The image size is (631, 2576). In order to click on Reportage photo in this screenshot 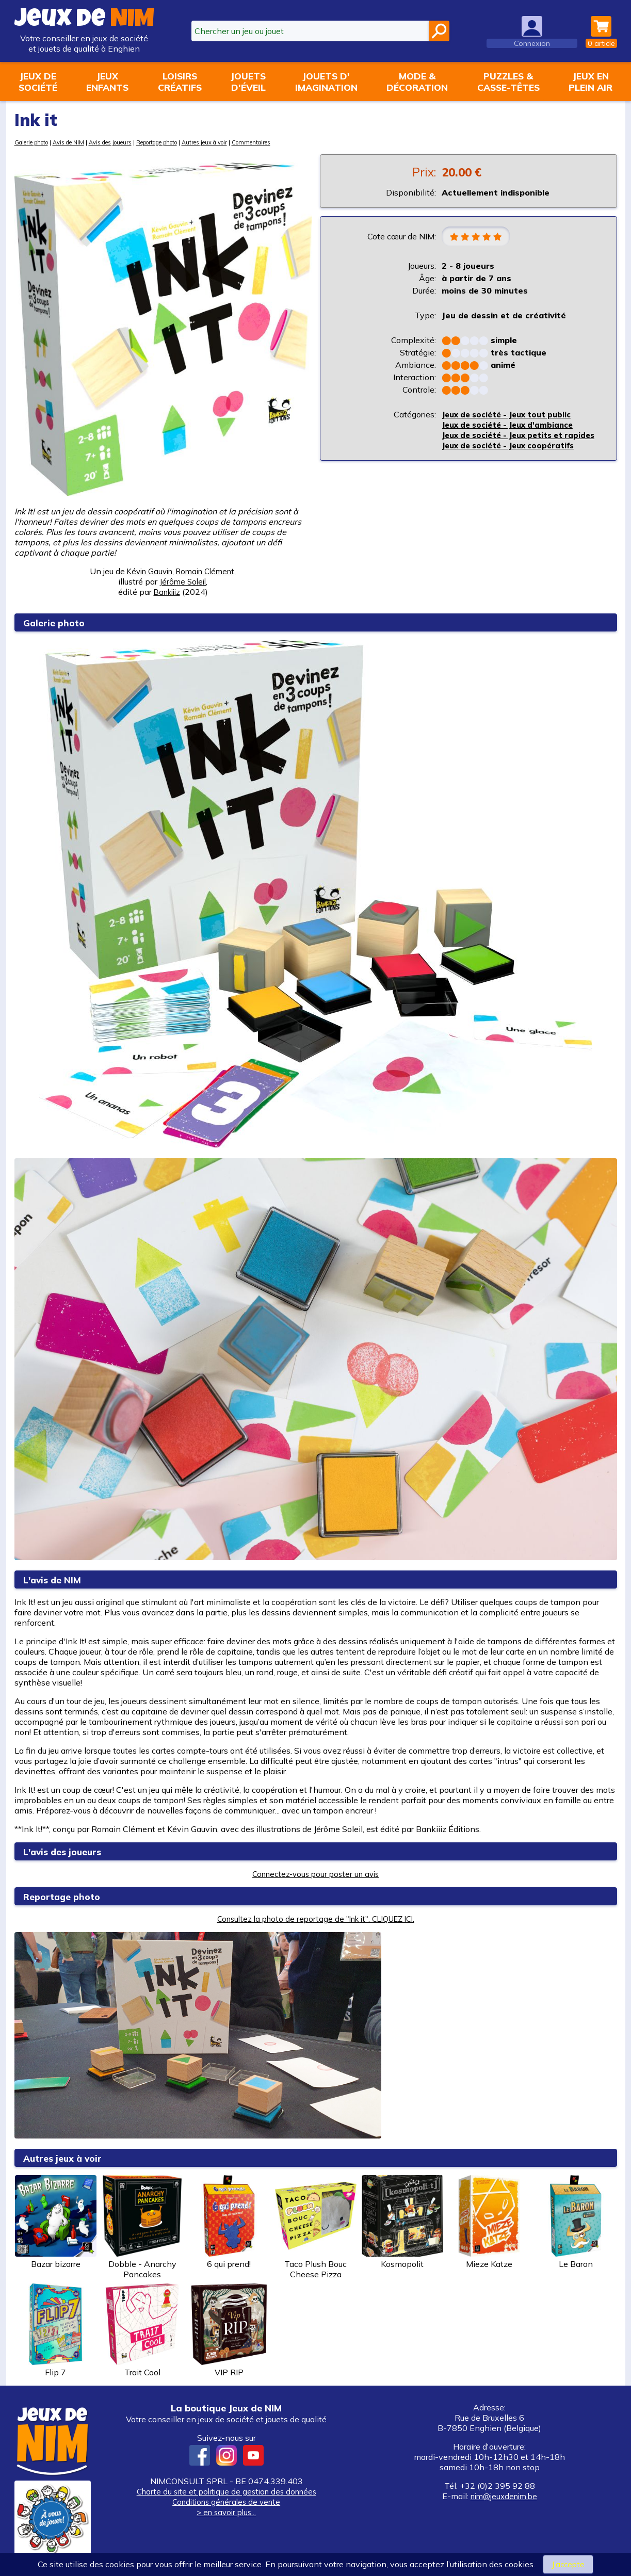, I will do `click(182, 142)`.